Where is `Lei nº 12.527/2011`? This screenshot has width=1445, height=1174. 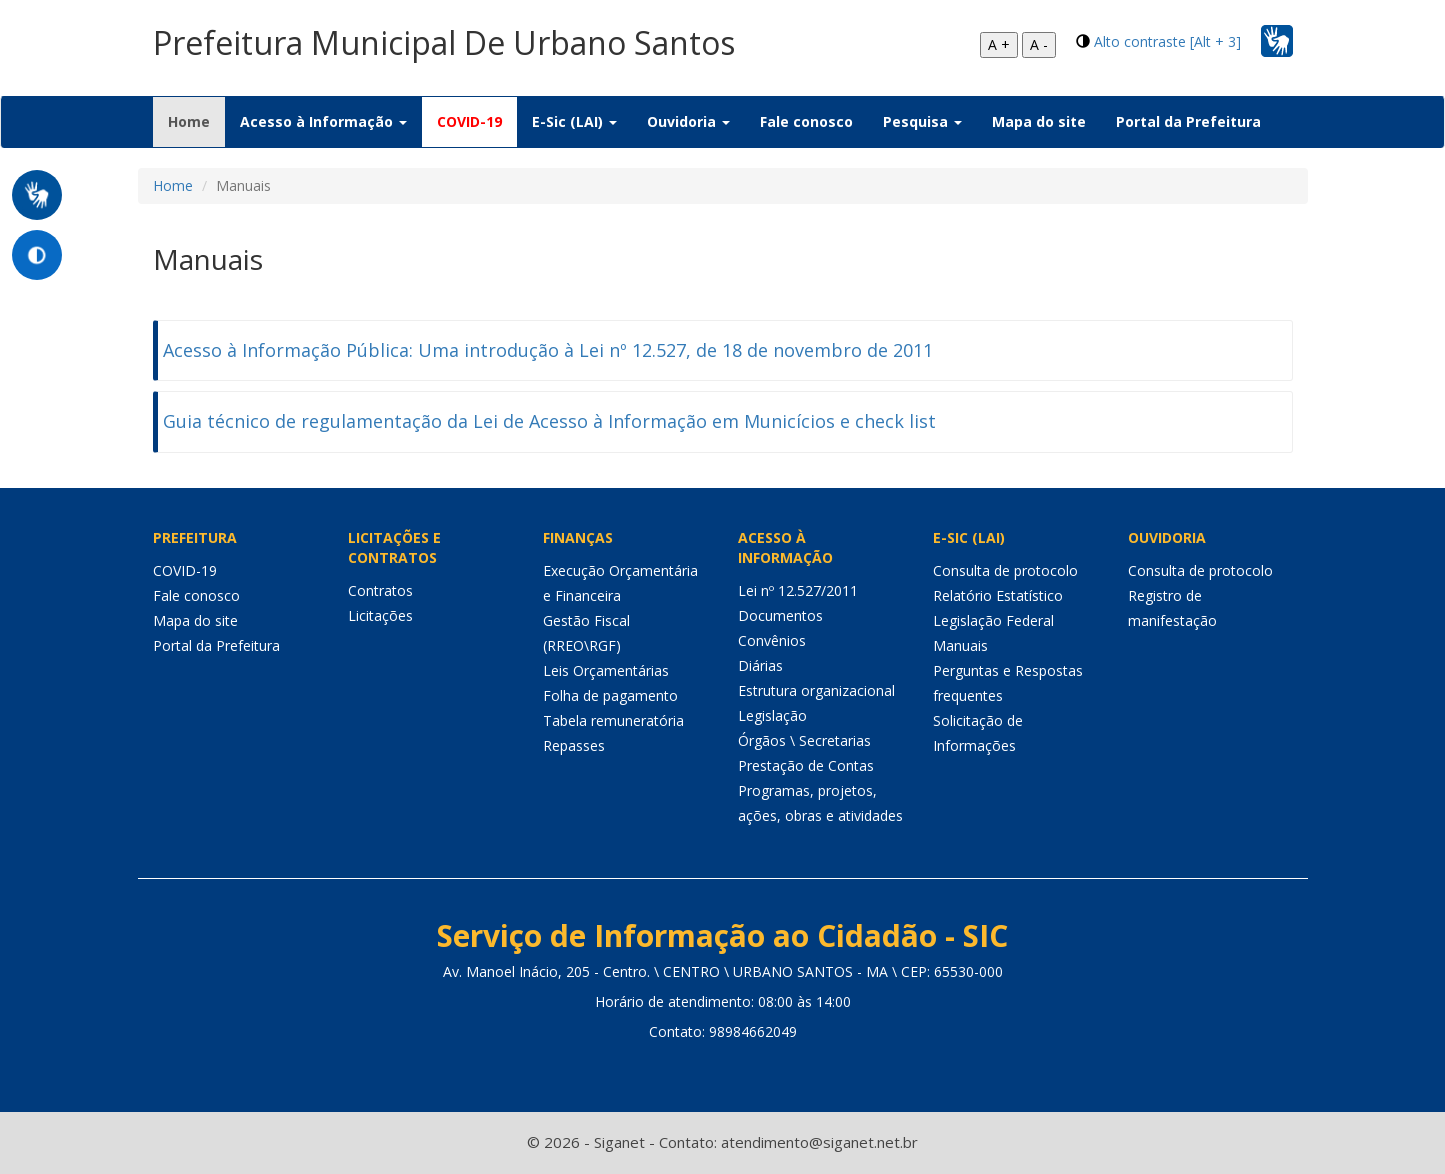 Lei nº 12.527/2011 is located at coordinates (798, 590).